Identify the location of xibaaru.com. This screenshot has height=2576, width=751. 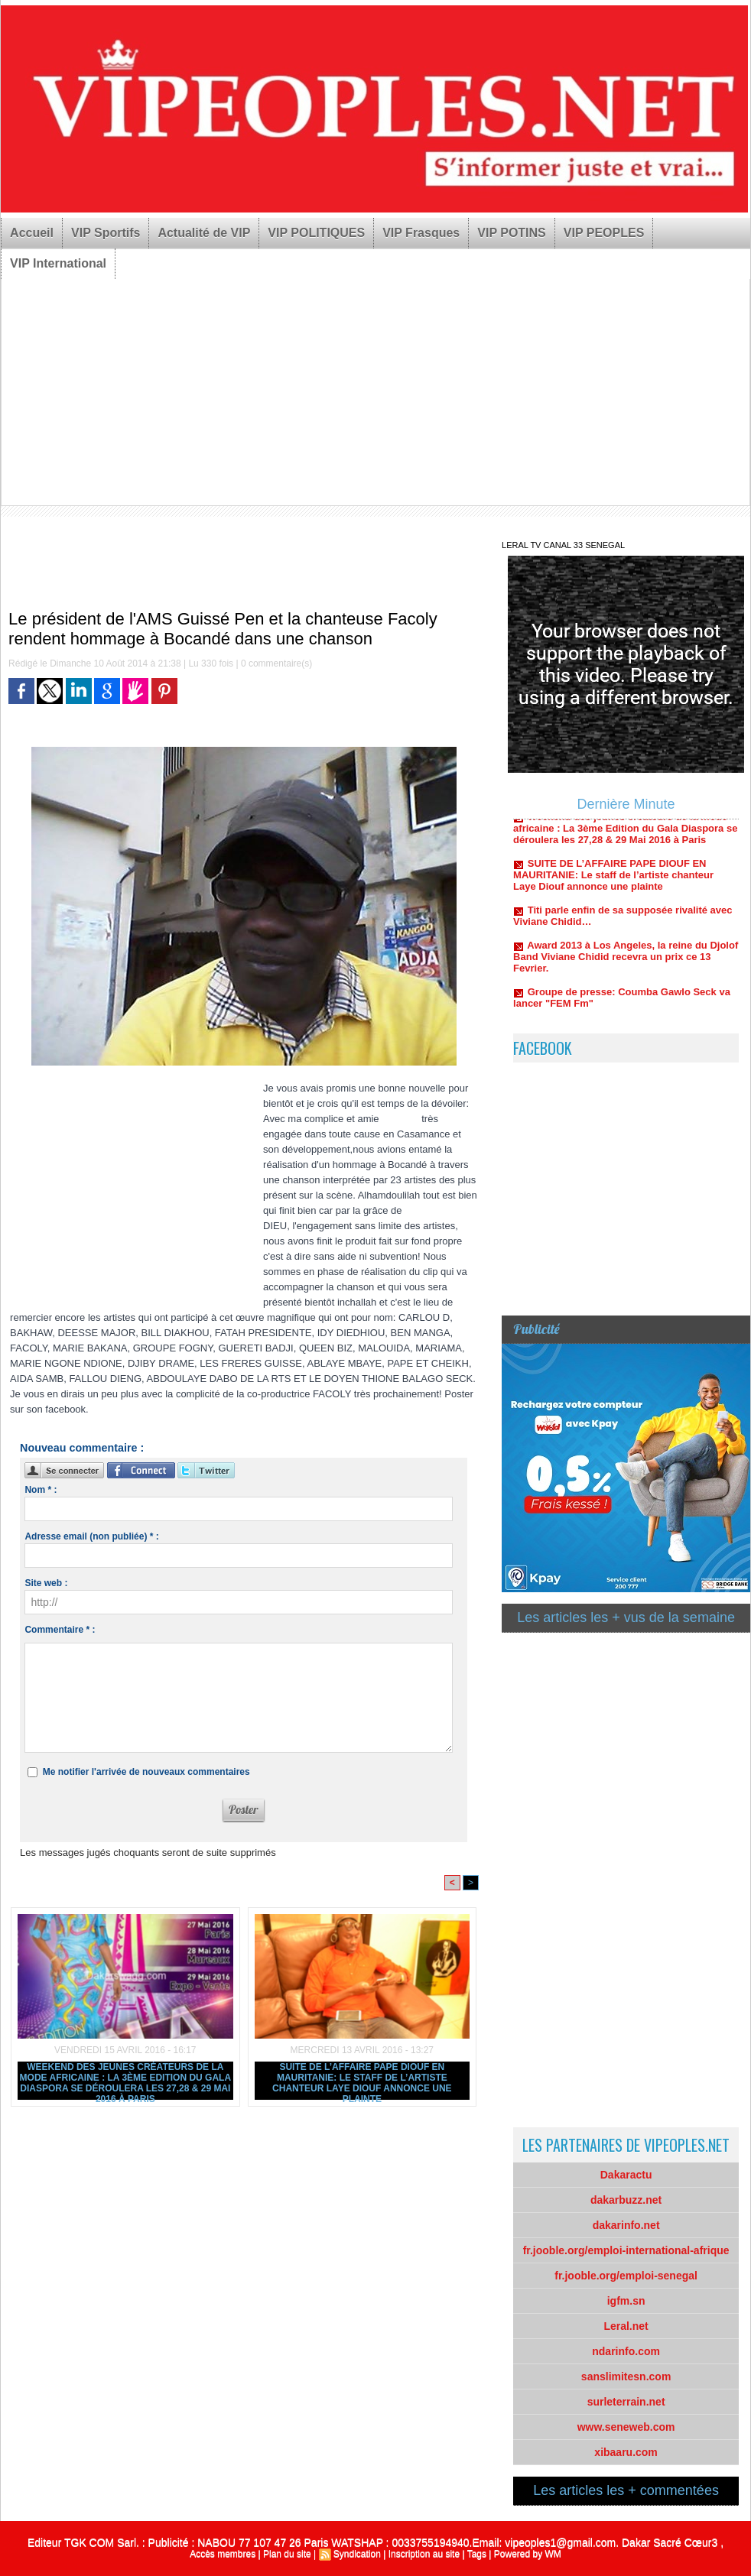
(625, 2452).